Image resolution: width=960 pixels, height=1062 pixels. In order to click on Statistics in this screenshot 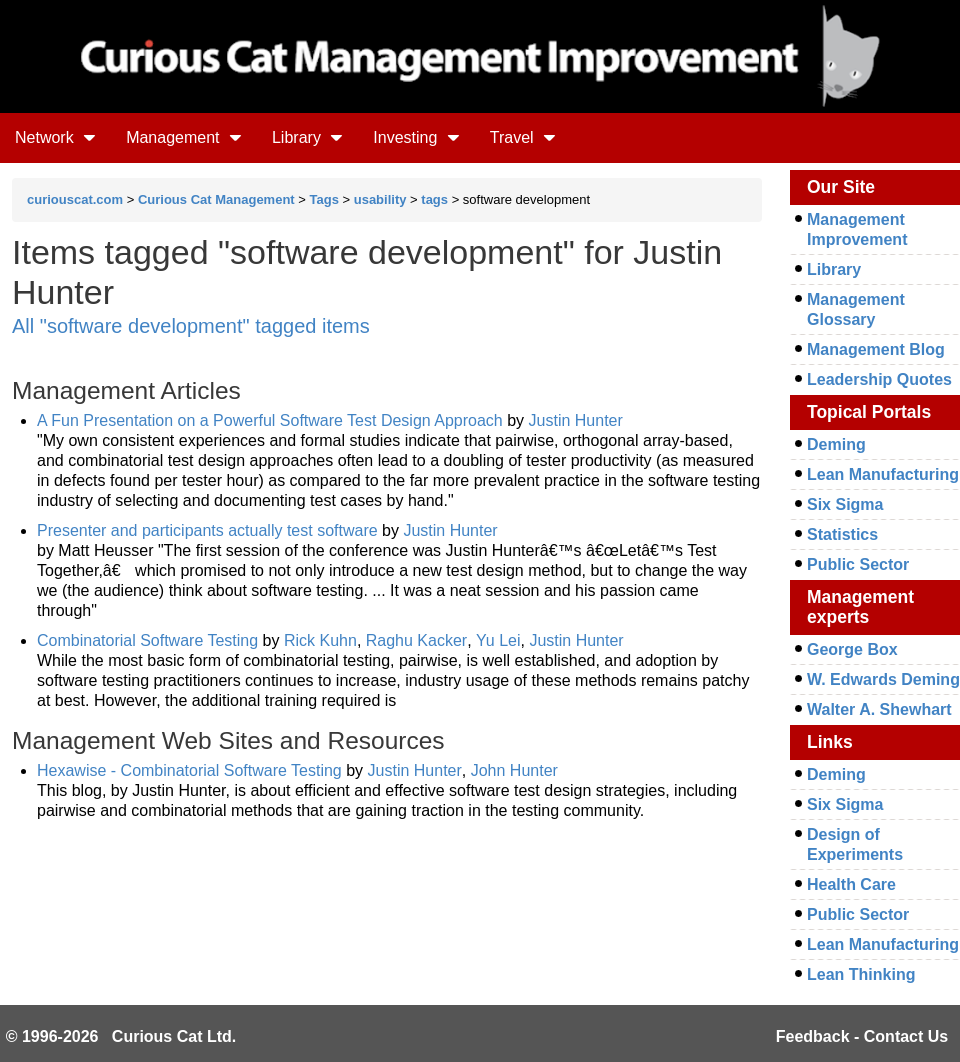, I will do `click(842, 534)`.